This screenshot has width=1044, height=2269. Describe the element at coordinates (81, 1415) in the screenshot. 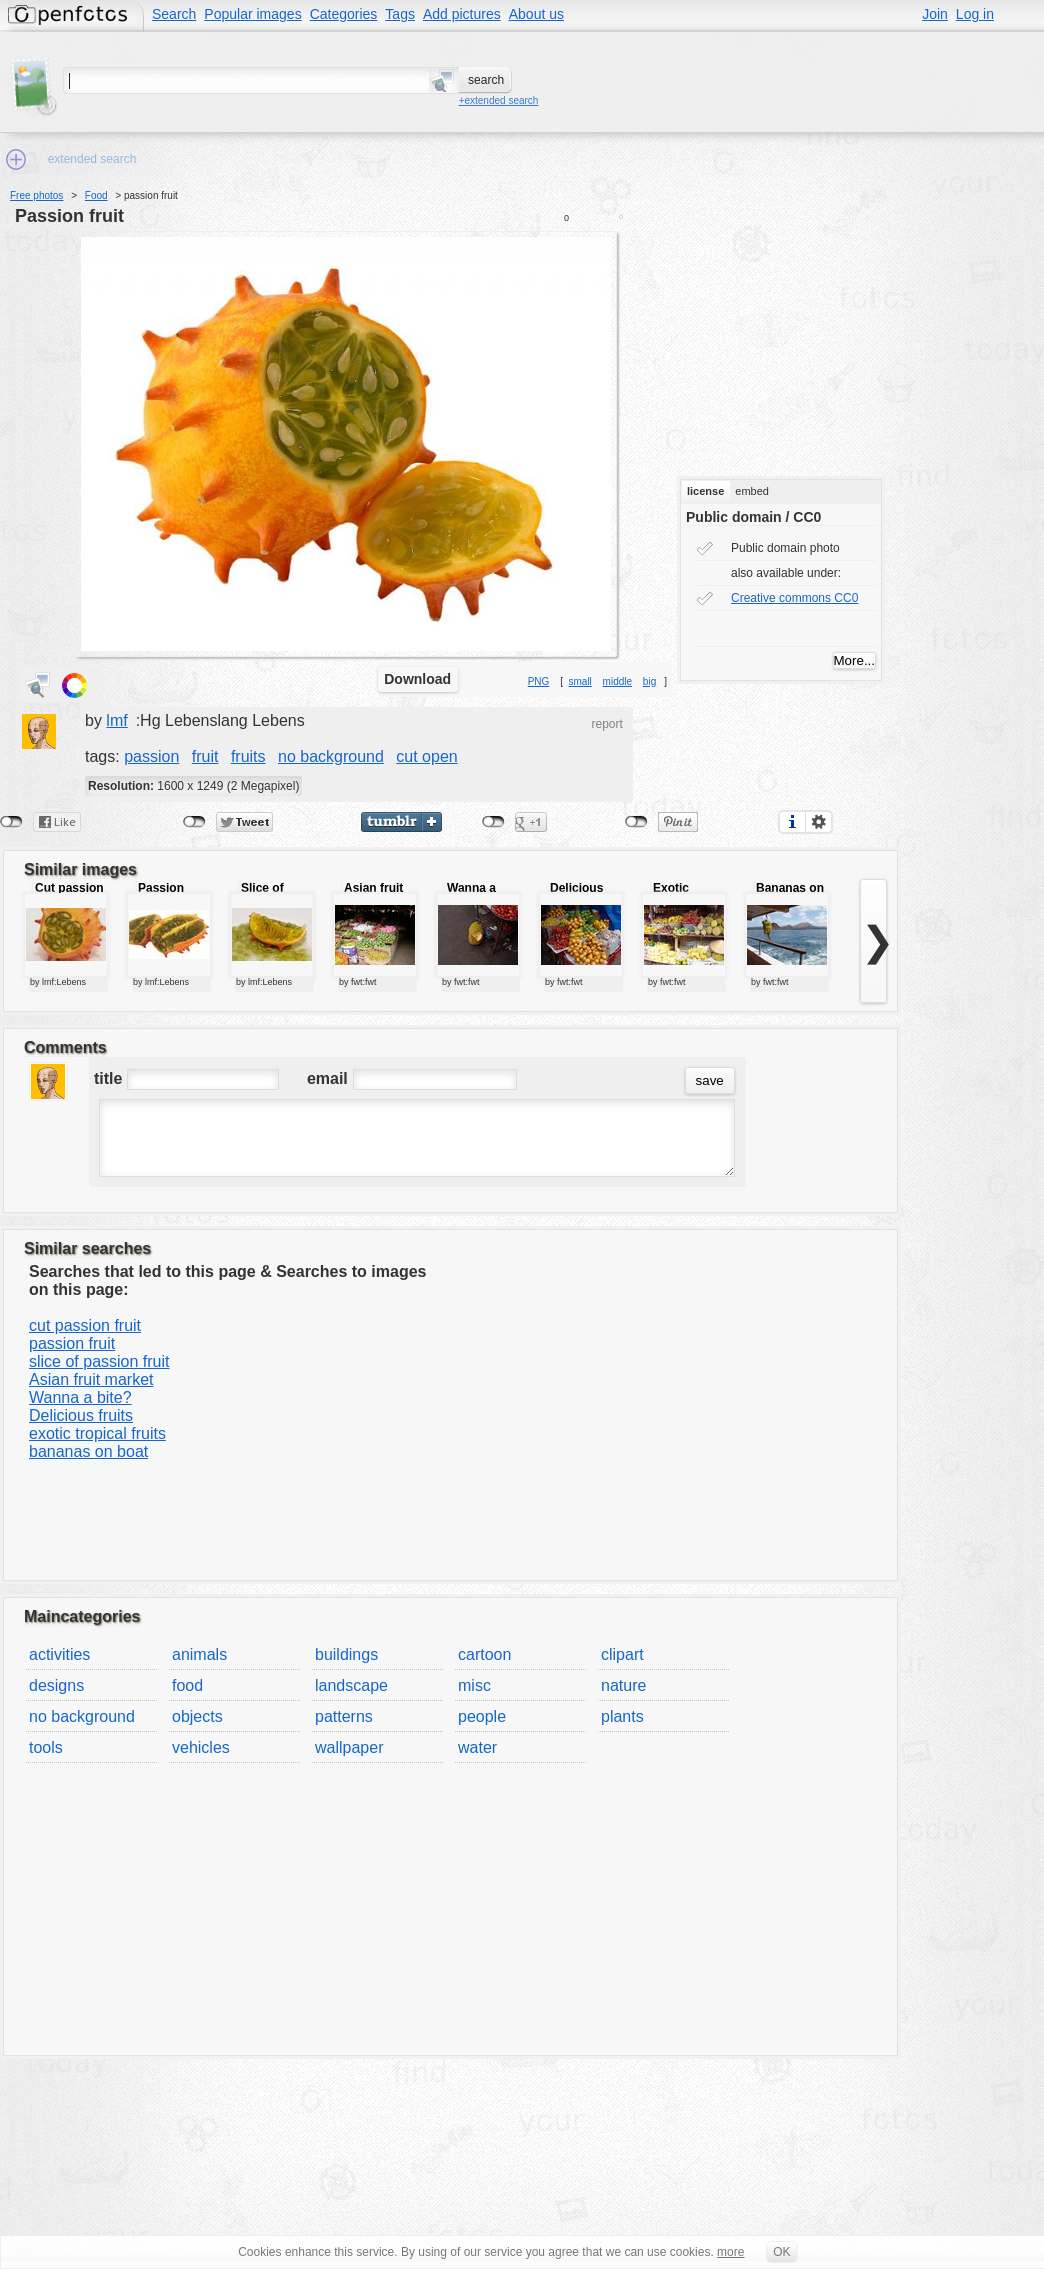

I see `Delicious fruits` at that location.